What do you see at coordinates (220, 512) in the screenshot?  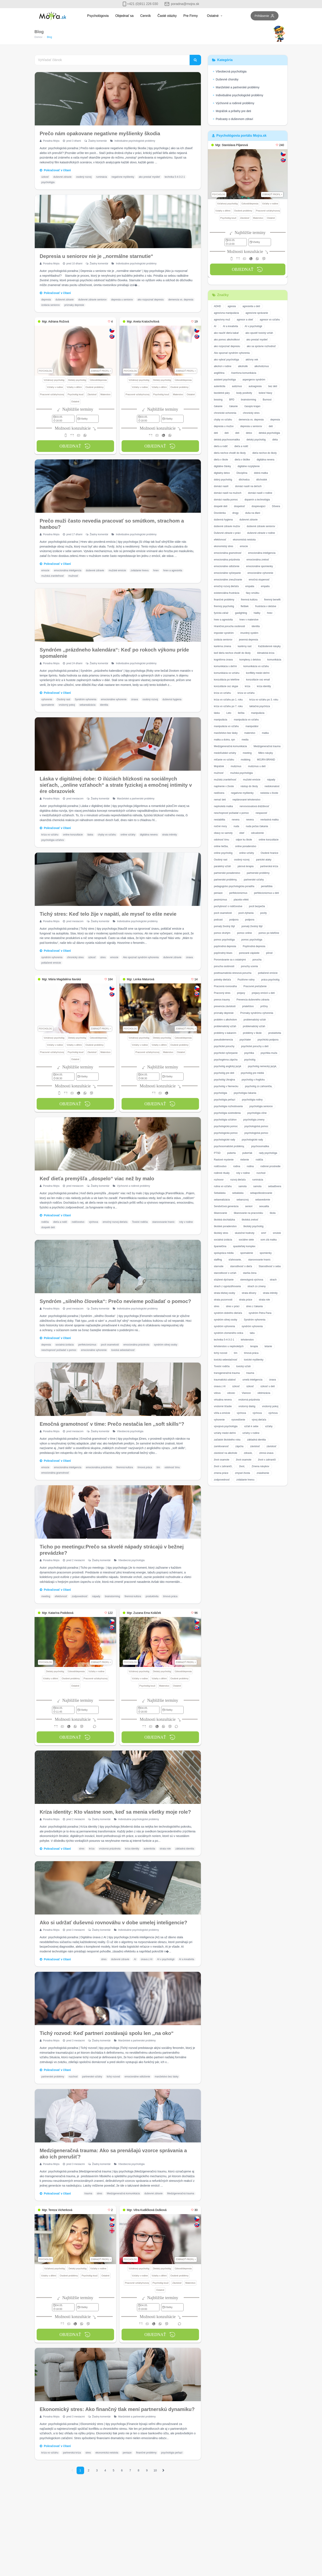 I see `Dovolenka` at bounding box center [220, 512].